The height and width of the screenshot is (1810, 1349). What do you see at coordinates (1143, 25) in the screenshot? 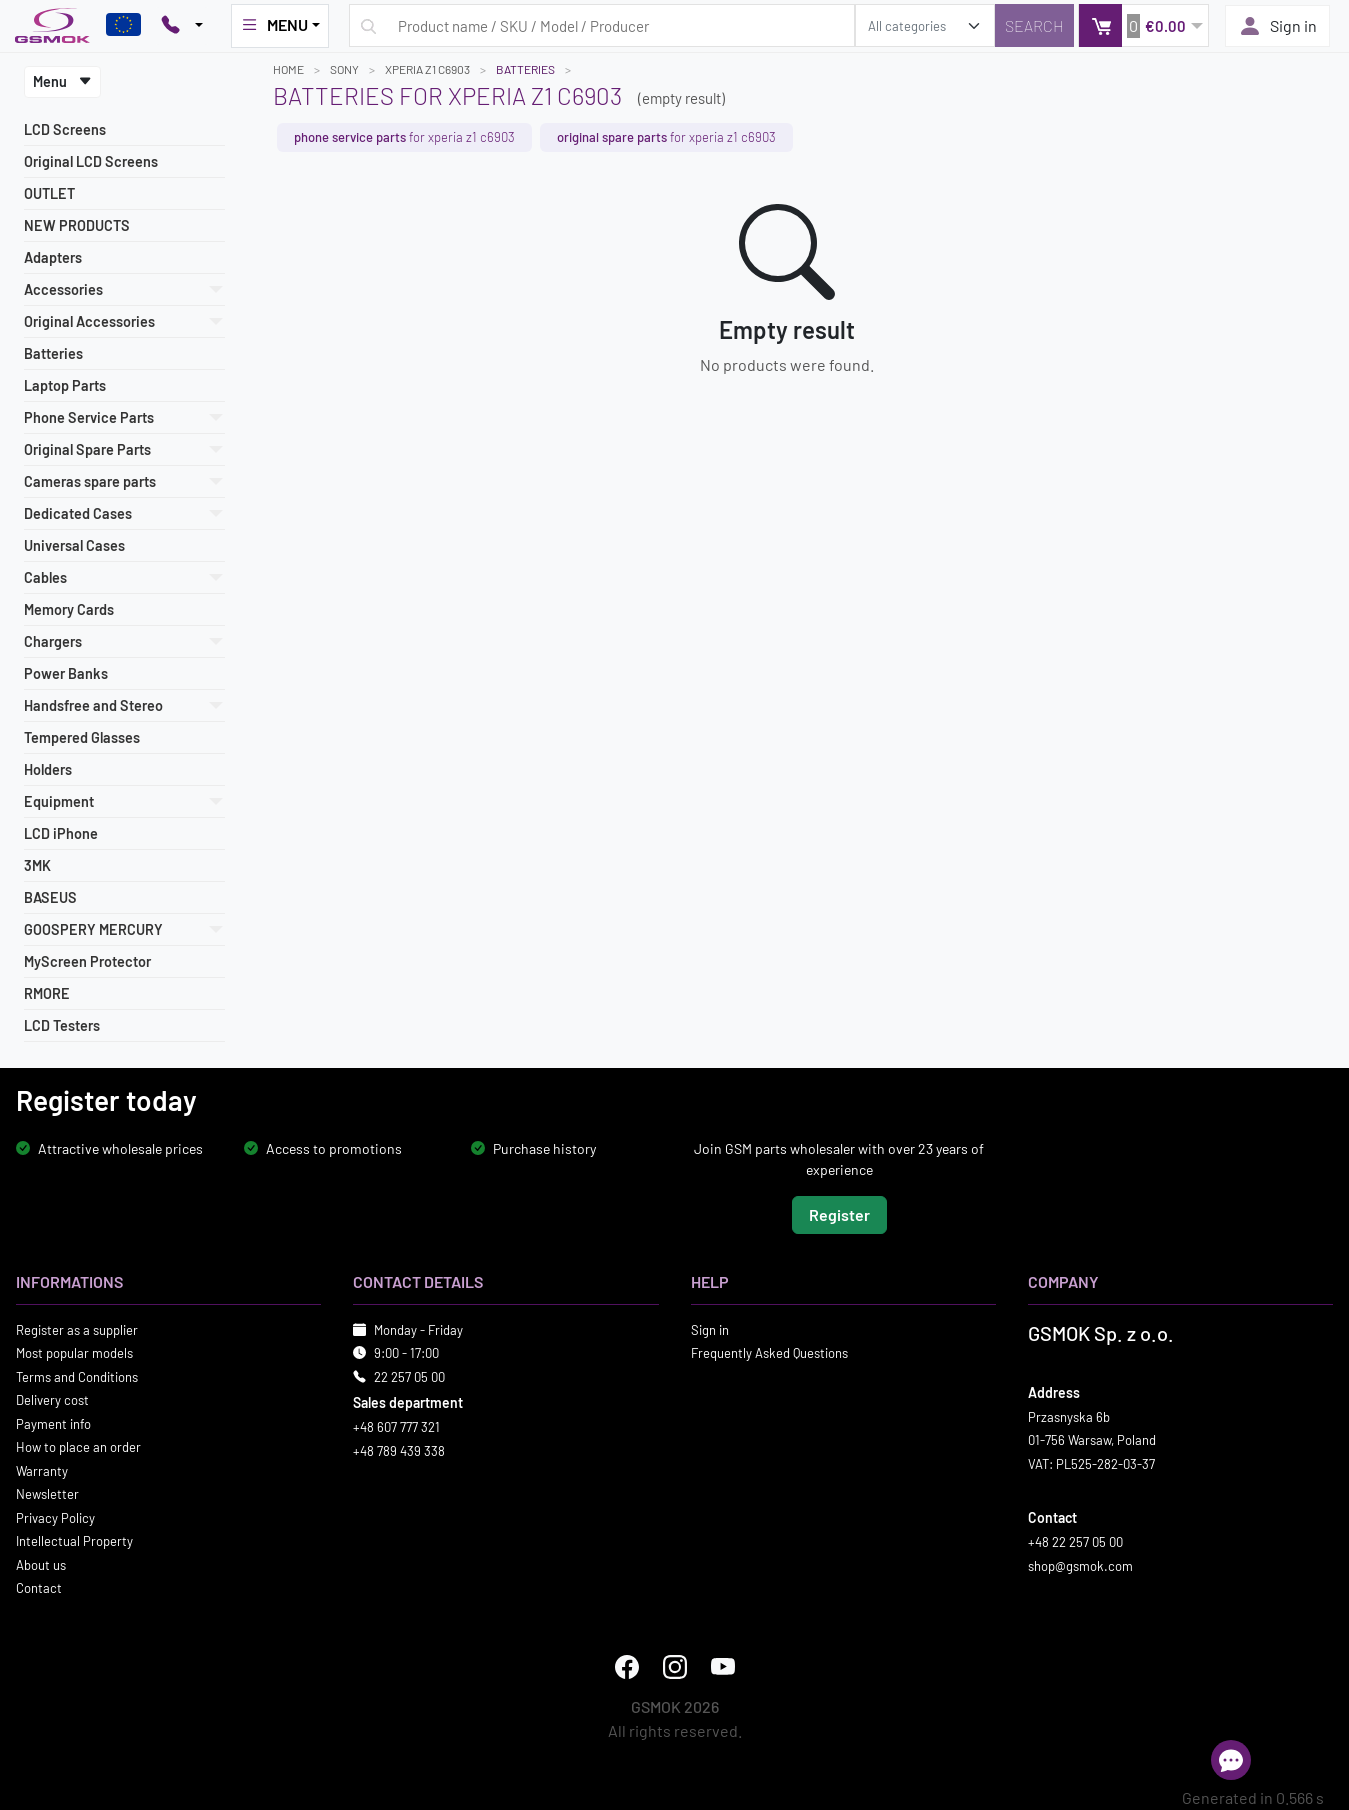
I see `[button]` at bounding box center [1143, 25].